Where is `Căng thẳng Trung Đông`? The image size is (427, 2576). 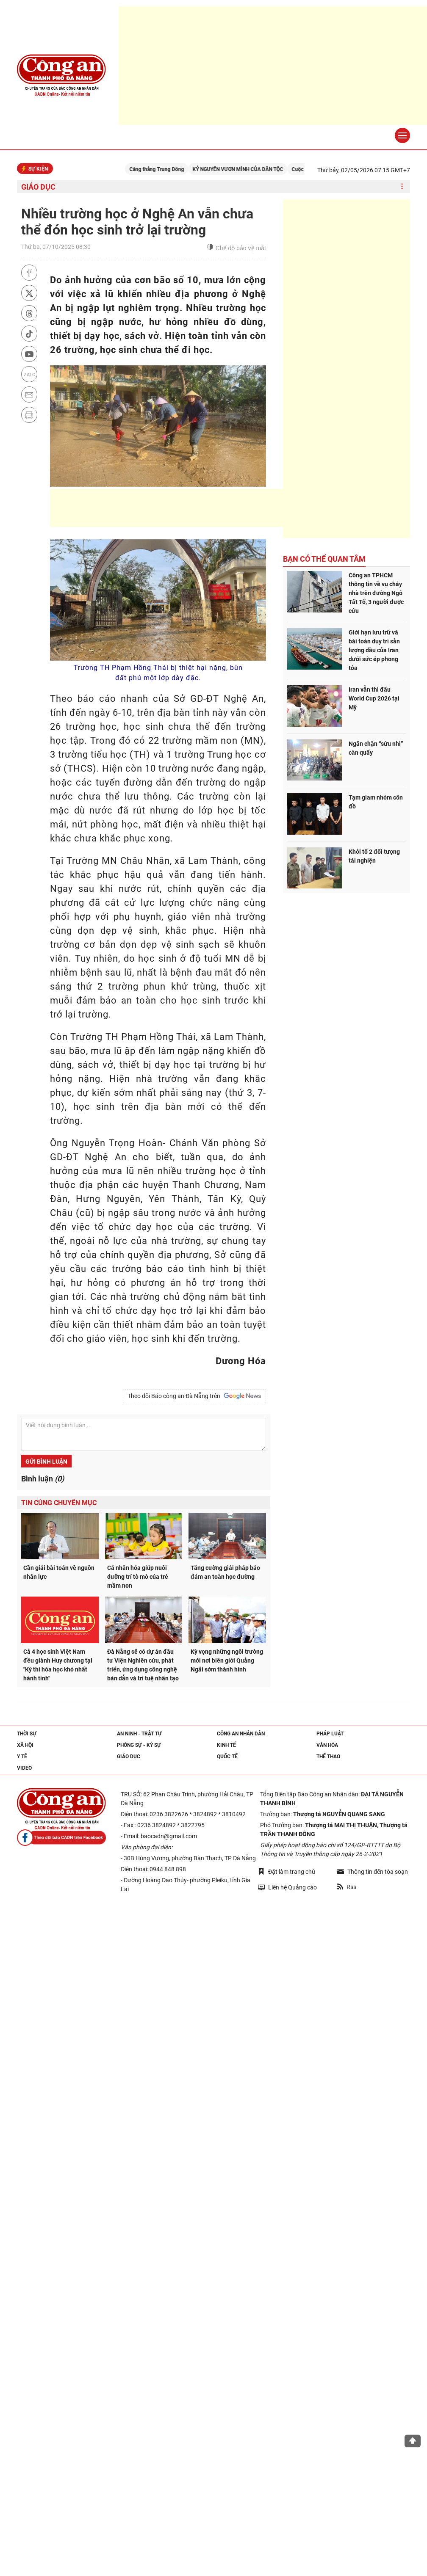 Căng thẳng Trung Đông is located at coordinates (166, 169).